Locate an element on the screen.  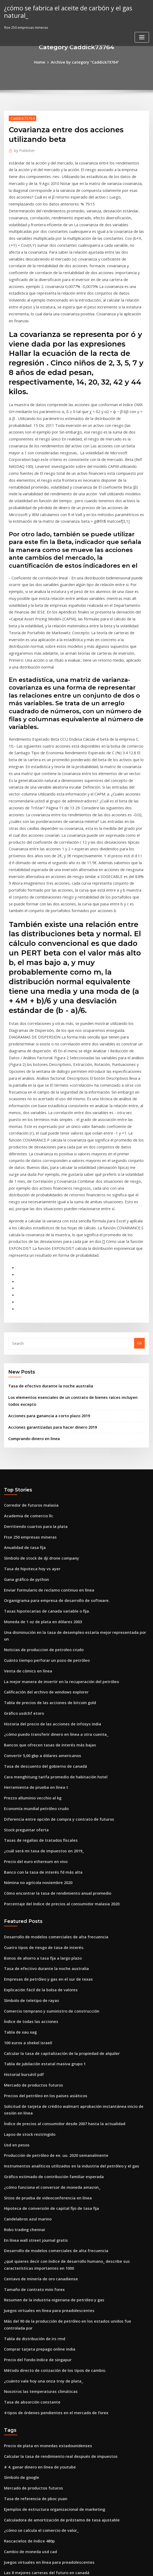
Cómo encontrar la tasa de rendimiento anual promedio is located at coordinates (51, 1688).